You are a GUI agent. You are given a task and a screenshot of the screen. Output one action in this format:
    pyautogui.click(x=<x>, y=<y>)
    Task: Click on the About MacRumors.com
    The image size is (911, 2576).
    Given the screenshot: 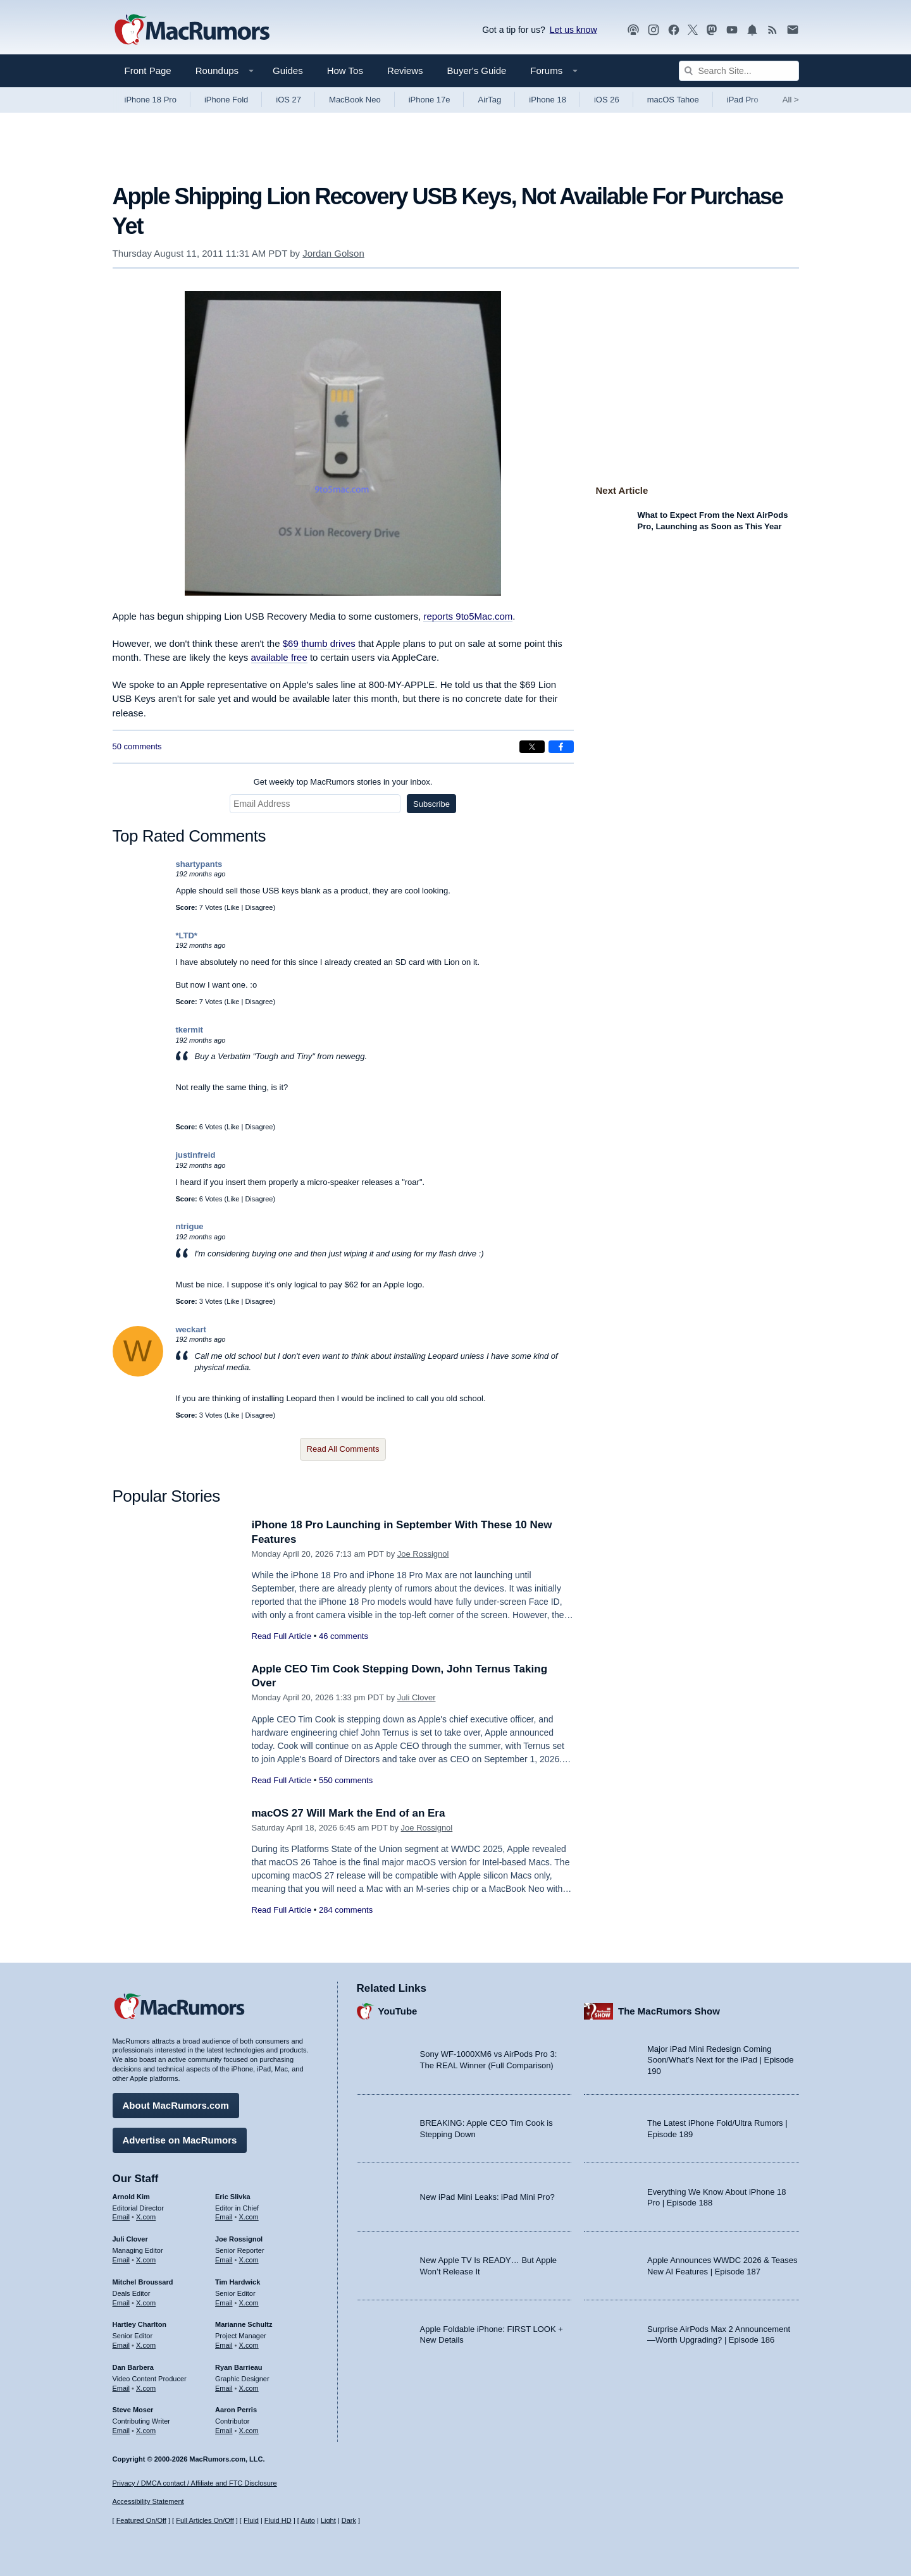 What is the action you would take?
    pyautogui.click(x=176, y=2105)
    